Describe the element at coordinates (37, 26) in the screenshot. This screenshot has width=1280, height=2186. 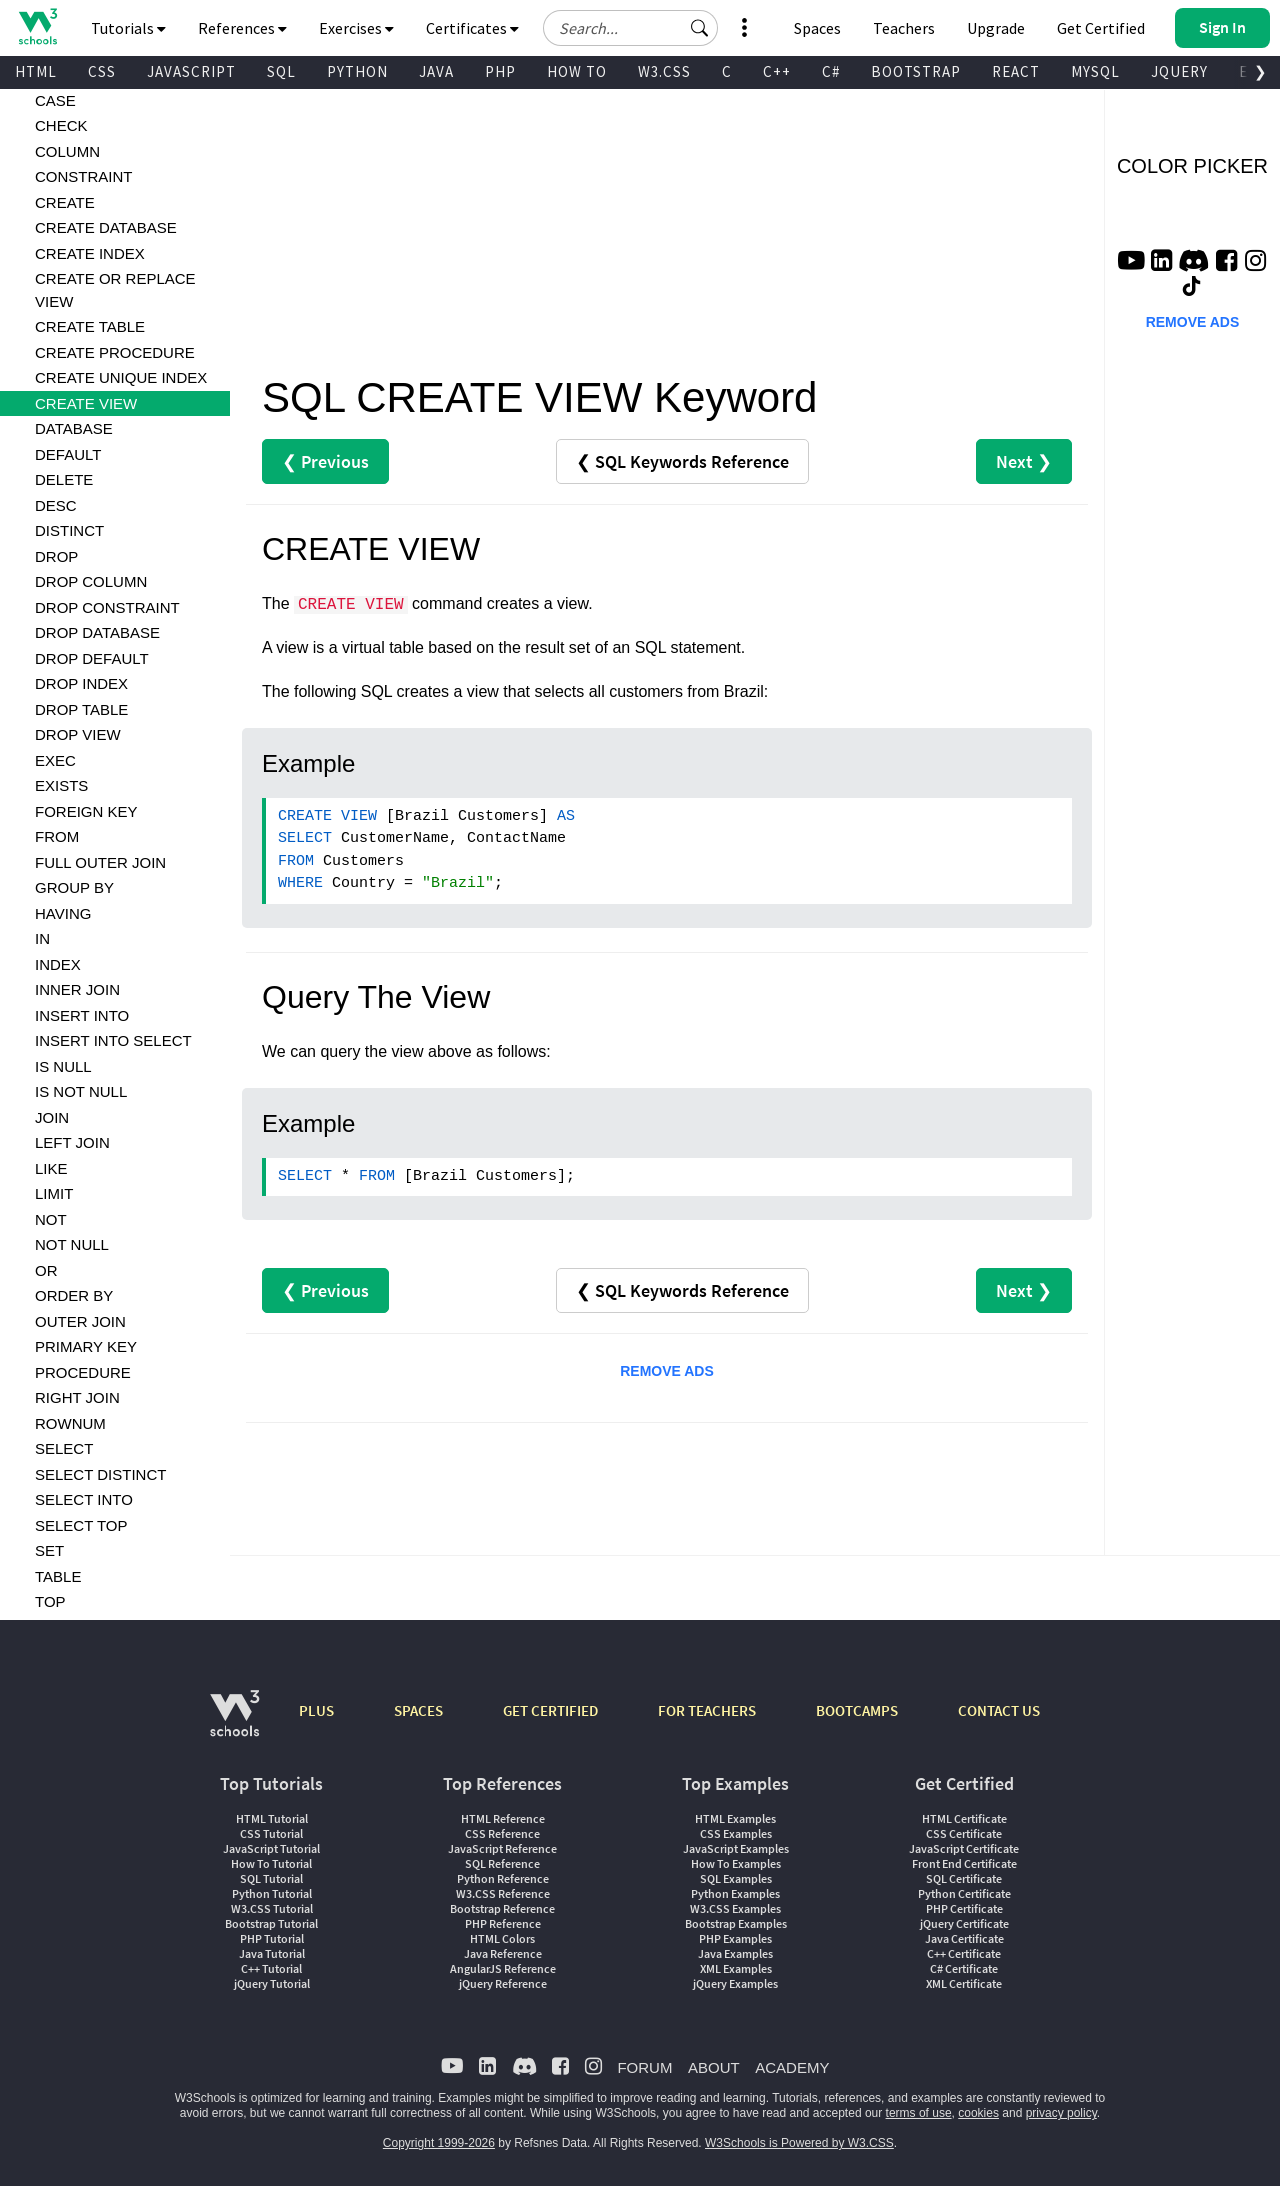
I see `[Home link]` at that location.